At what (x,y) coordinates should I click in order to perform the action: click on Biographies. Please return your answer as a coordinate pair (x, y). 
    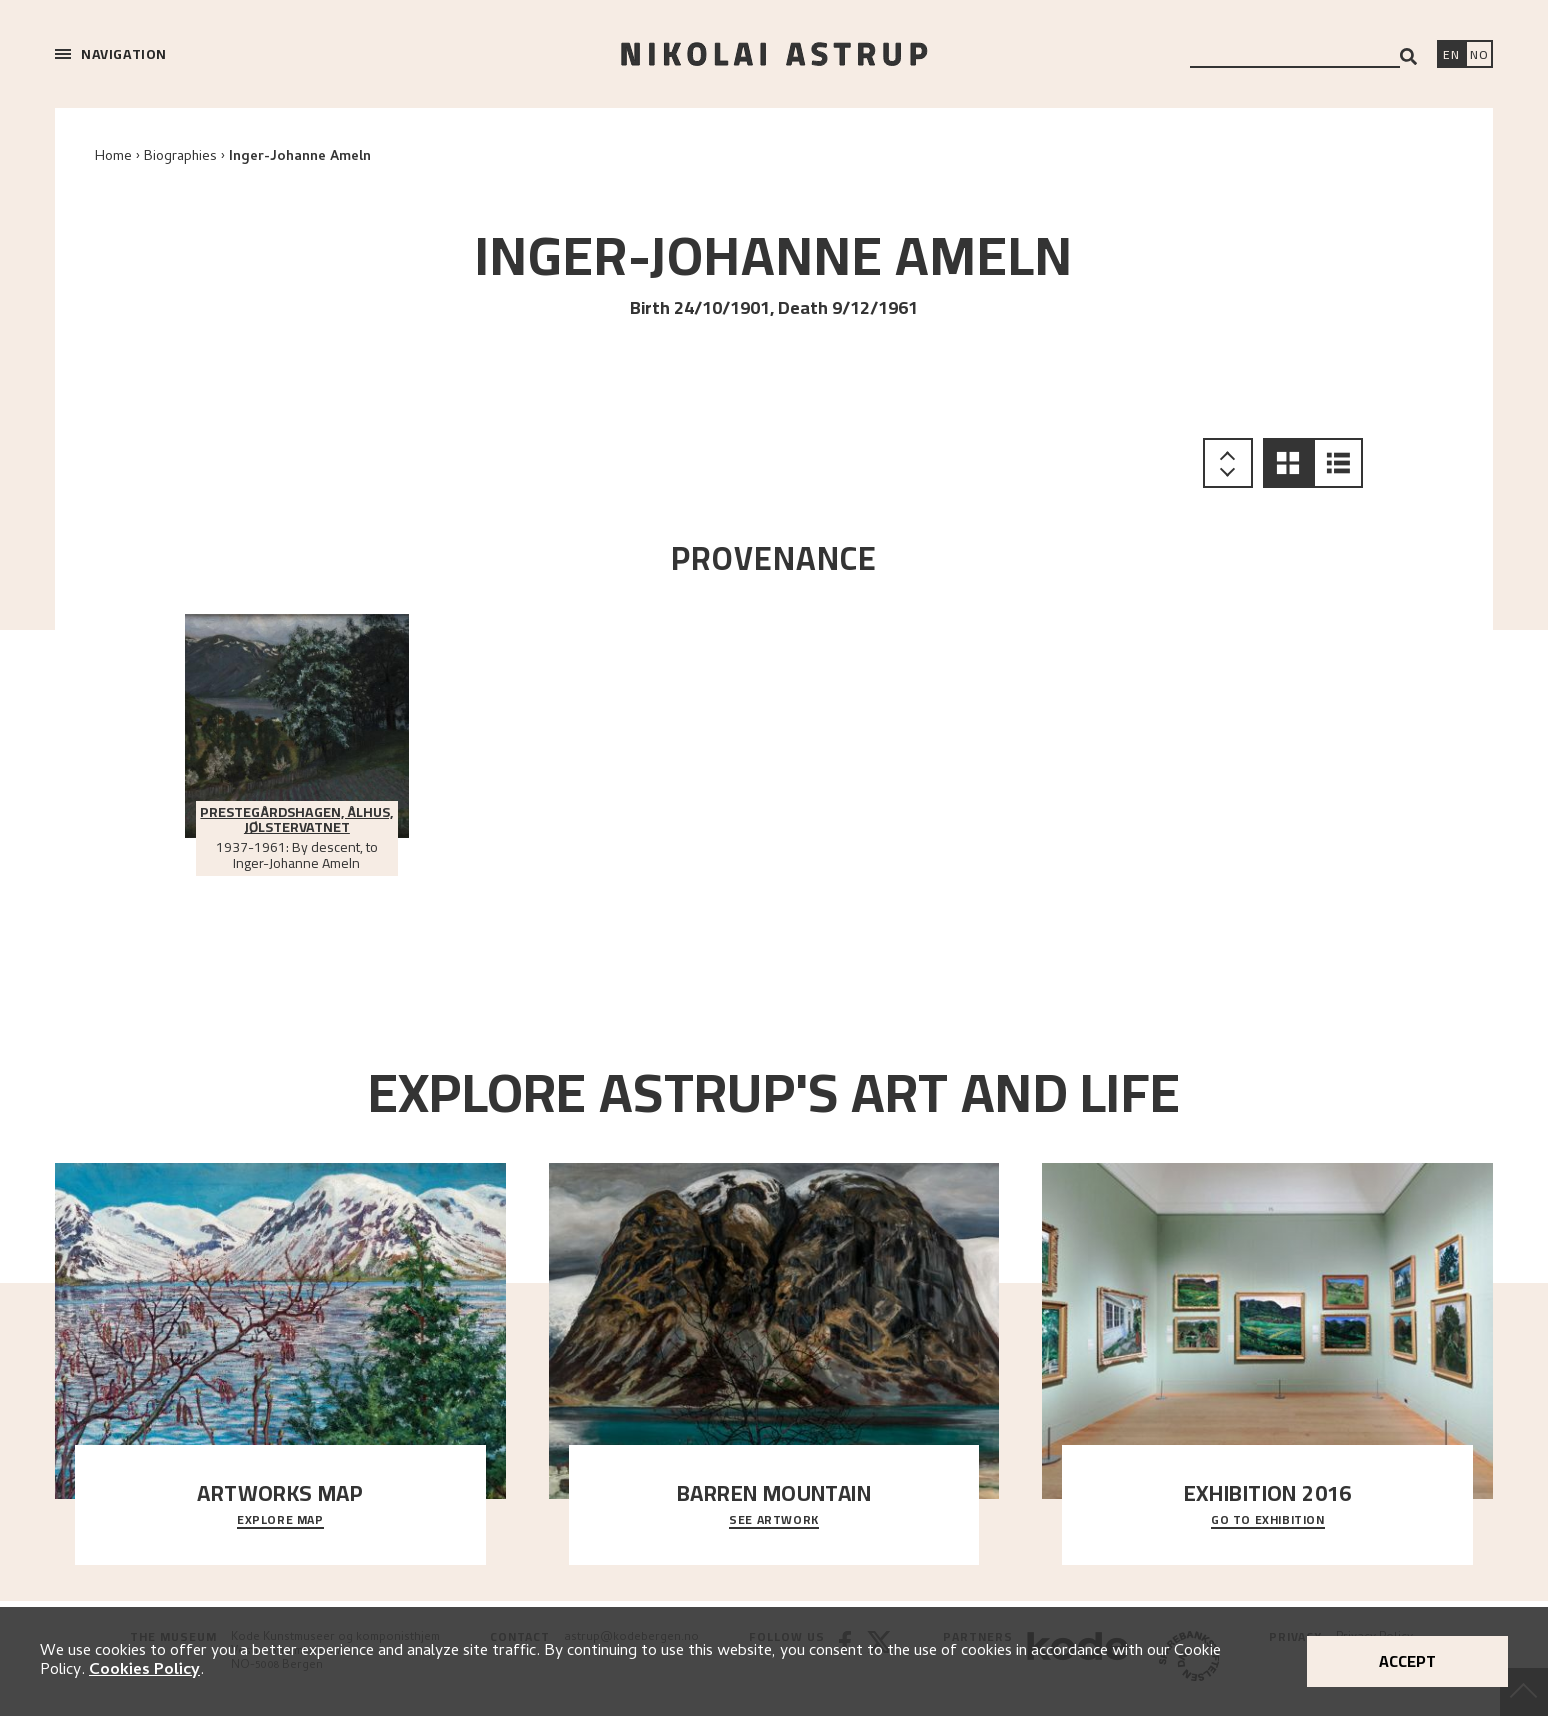
    Looking at the image, I should click on (180, 157).